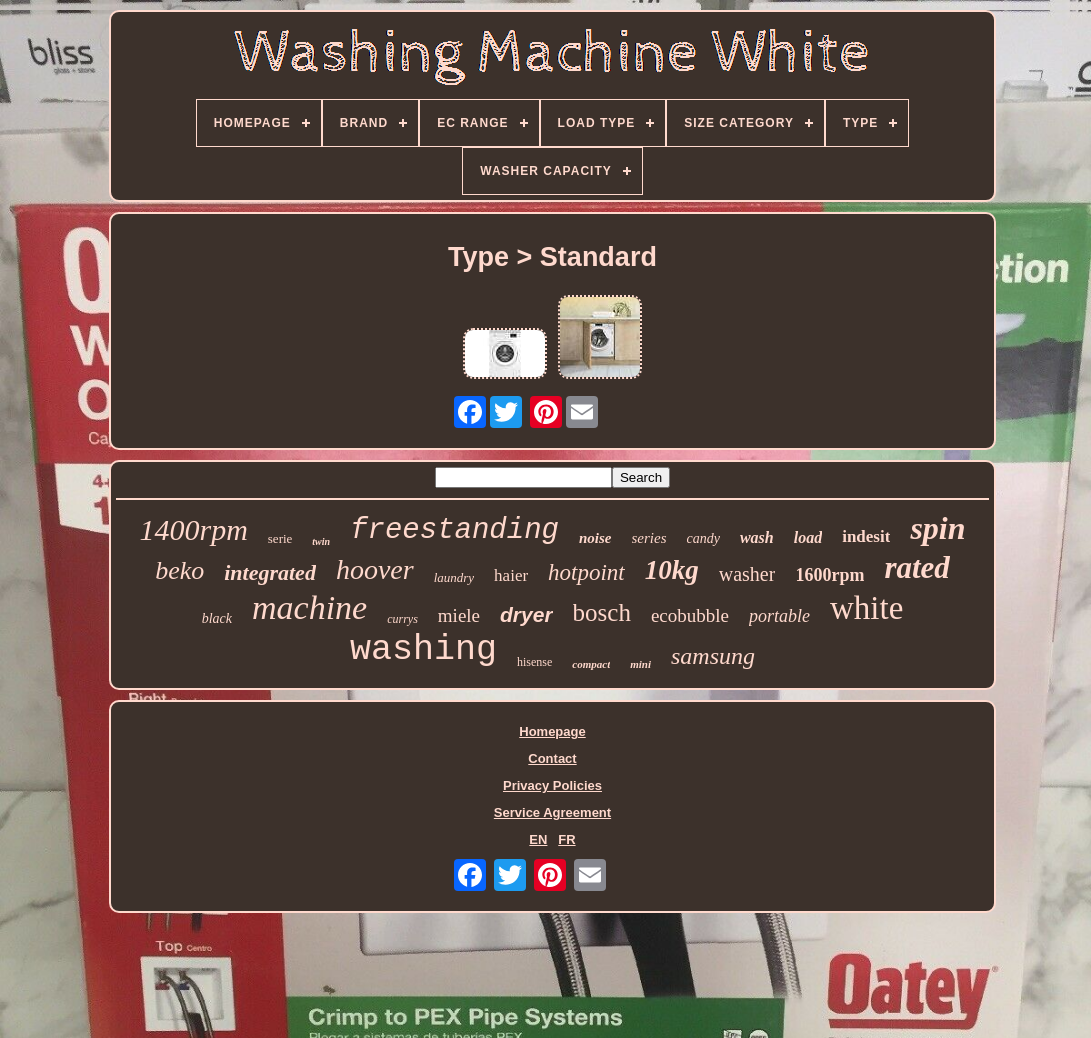 This screenshot has width=1091, height=1038. What do you see at coordinates (280, 538) in the screenshot?
I see `serie` at bounding box center [280, 538].